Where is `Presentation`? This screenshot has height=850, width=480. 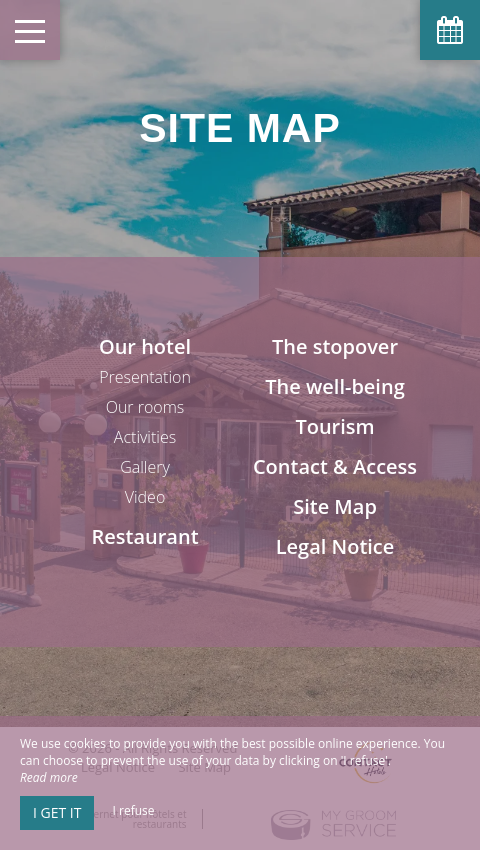 Presentation is located at coordinates (145, 377).